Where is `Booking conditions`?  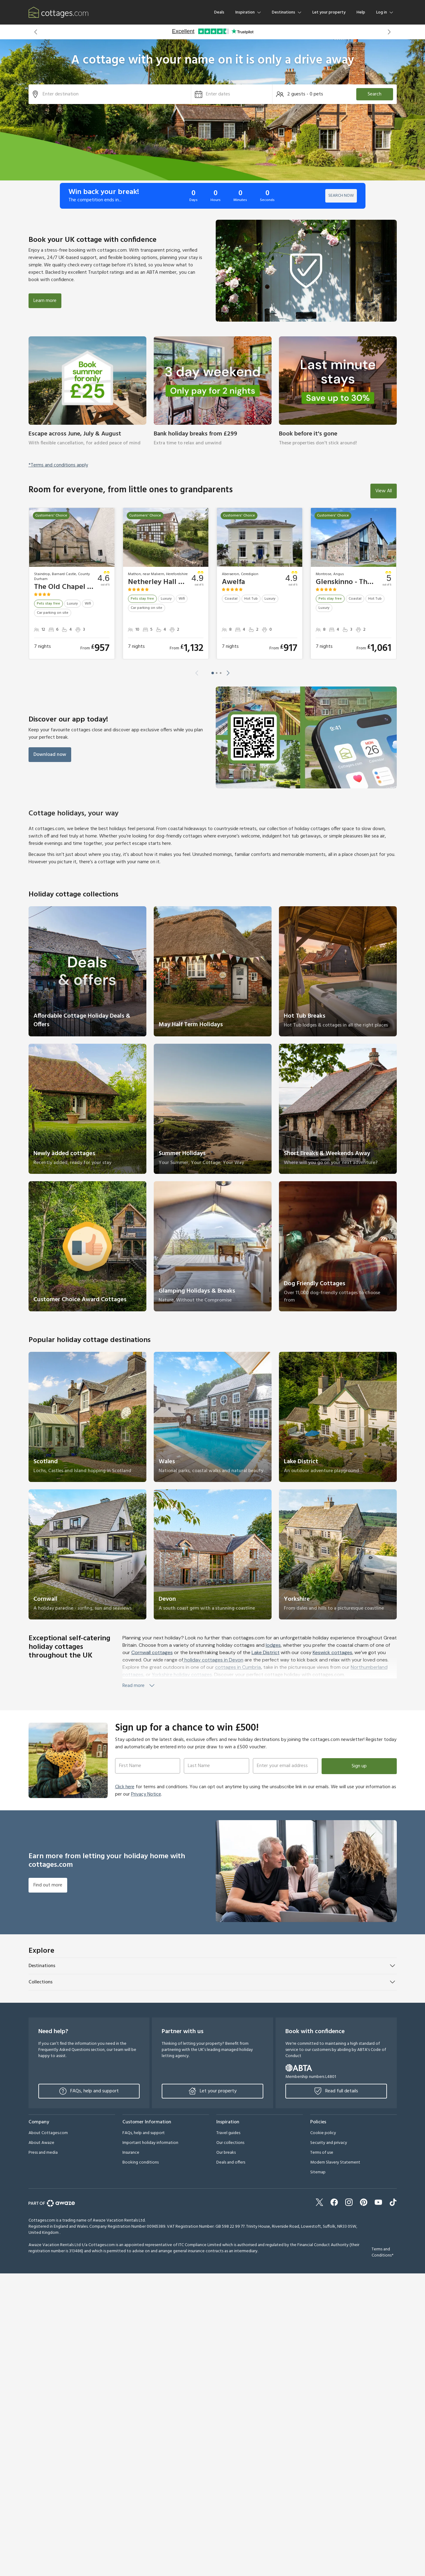
Booking conditions is located at coordinates (140, 2162).